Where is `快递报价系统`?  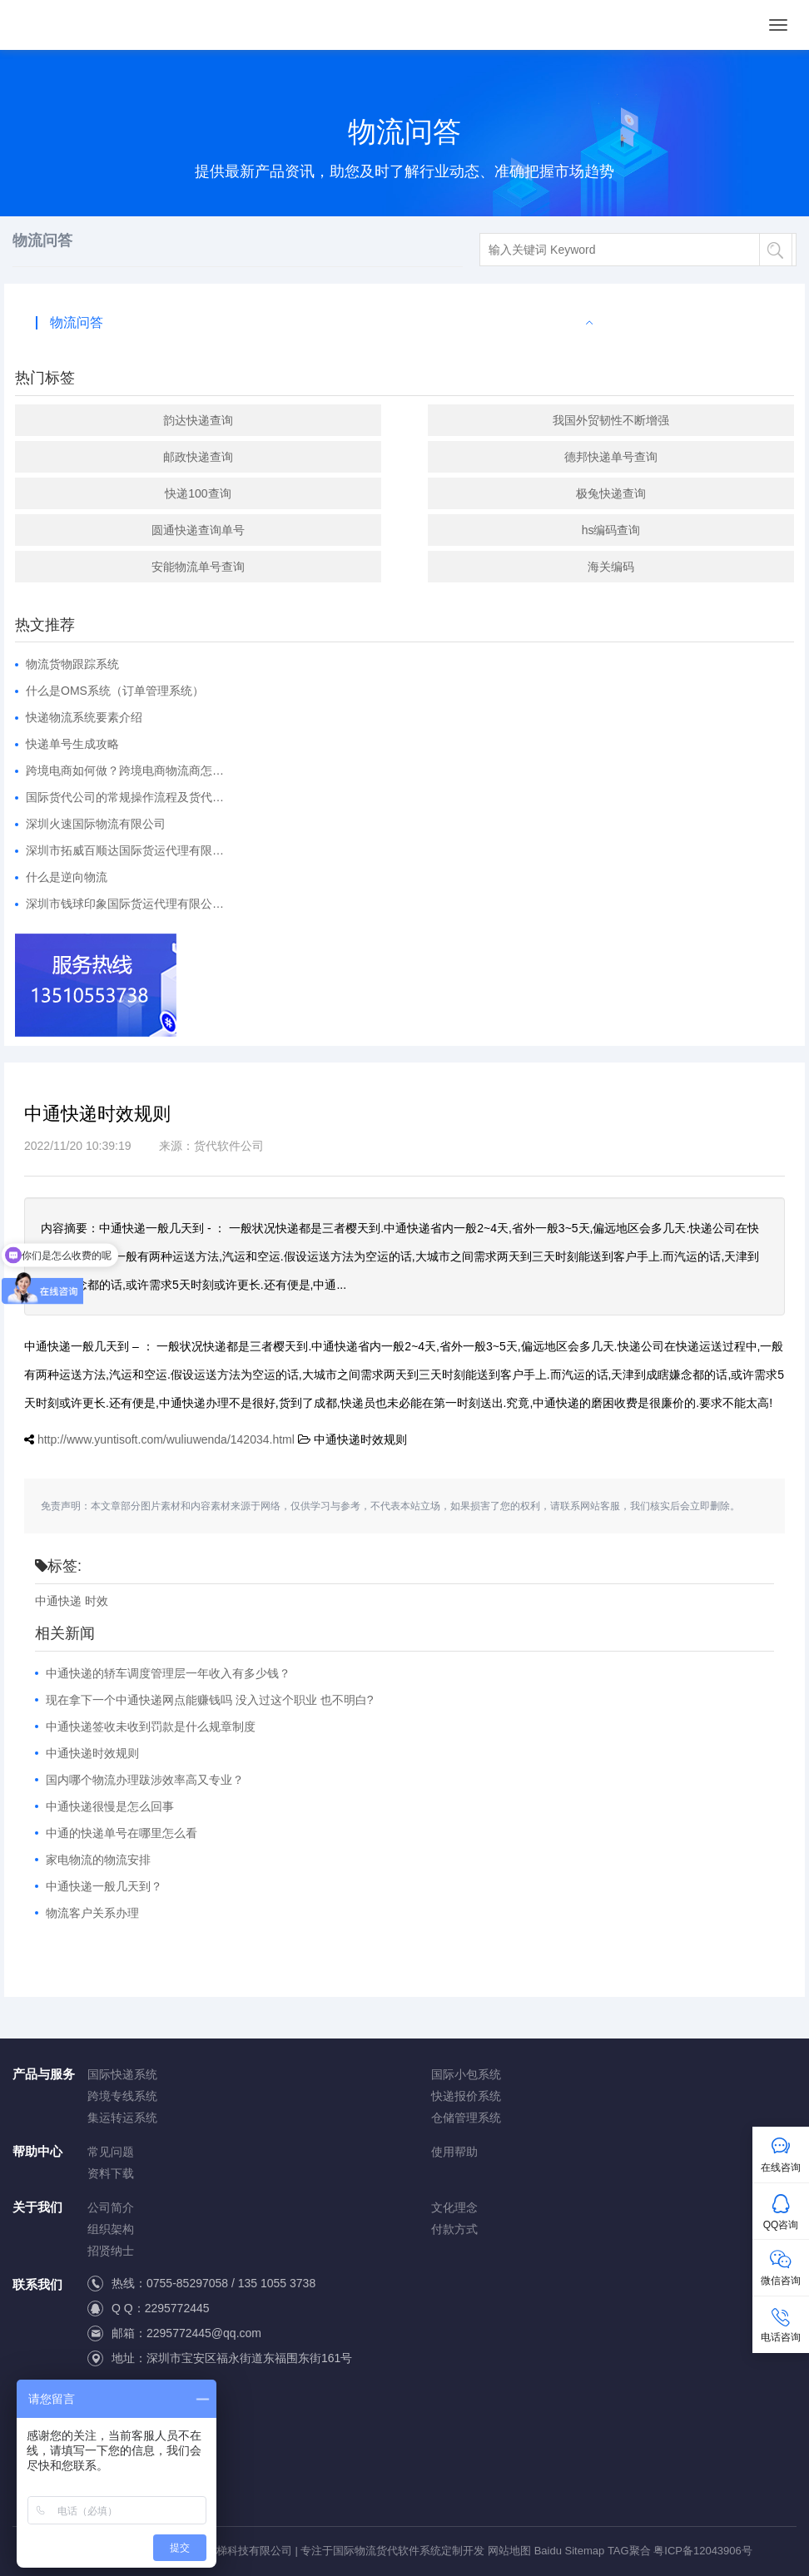 快递报价系统 is located at coordinates (466, 2096).